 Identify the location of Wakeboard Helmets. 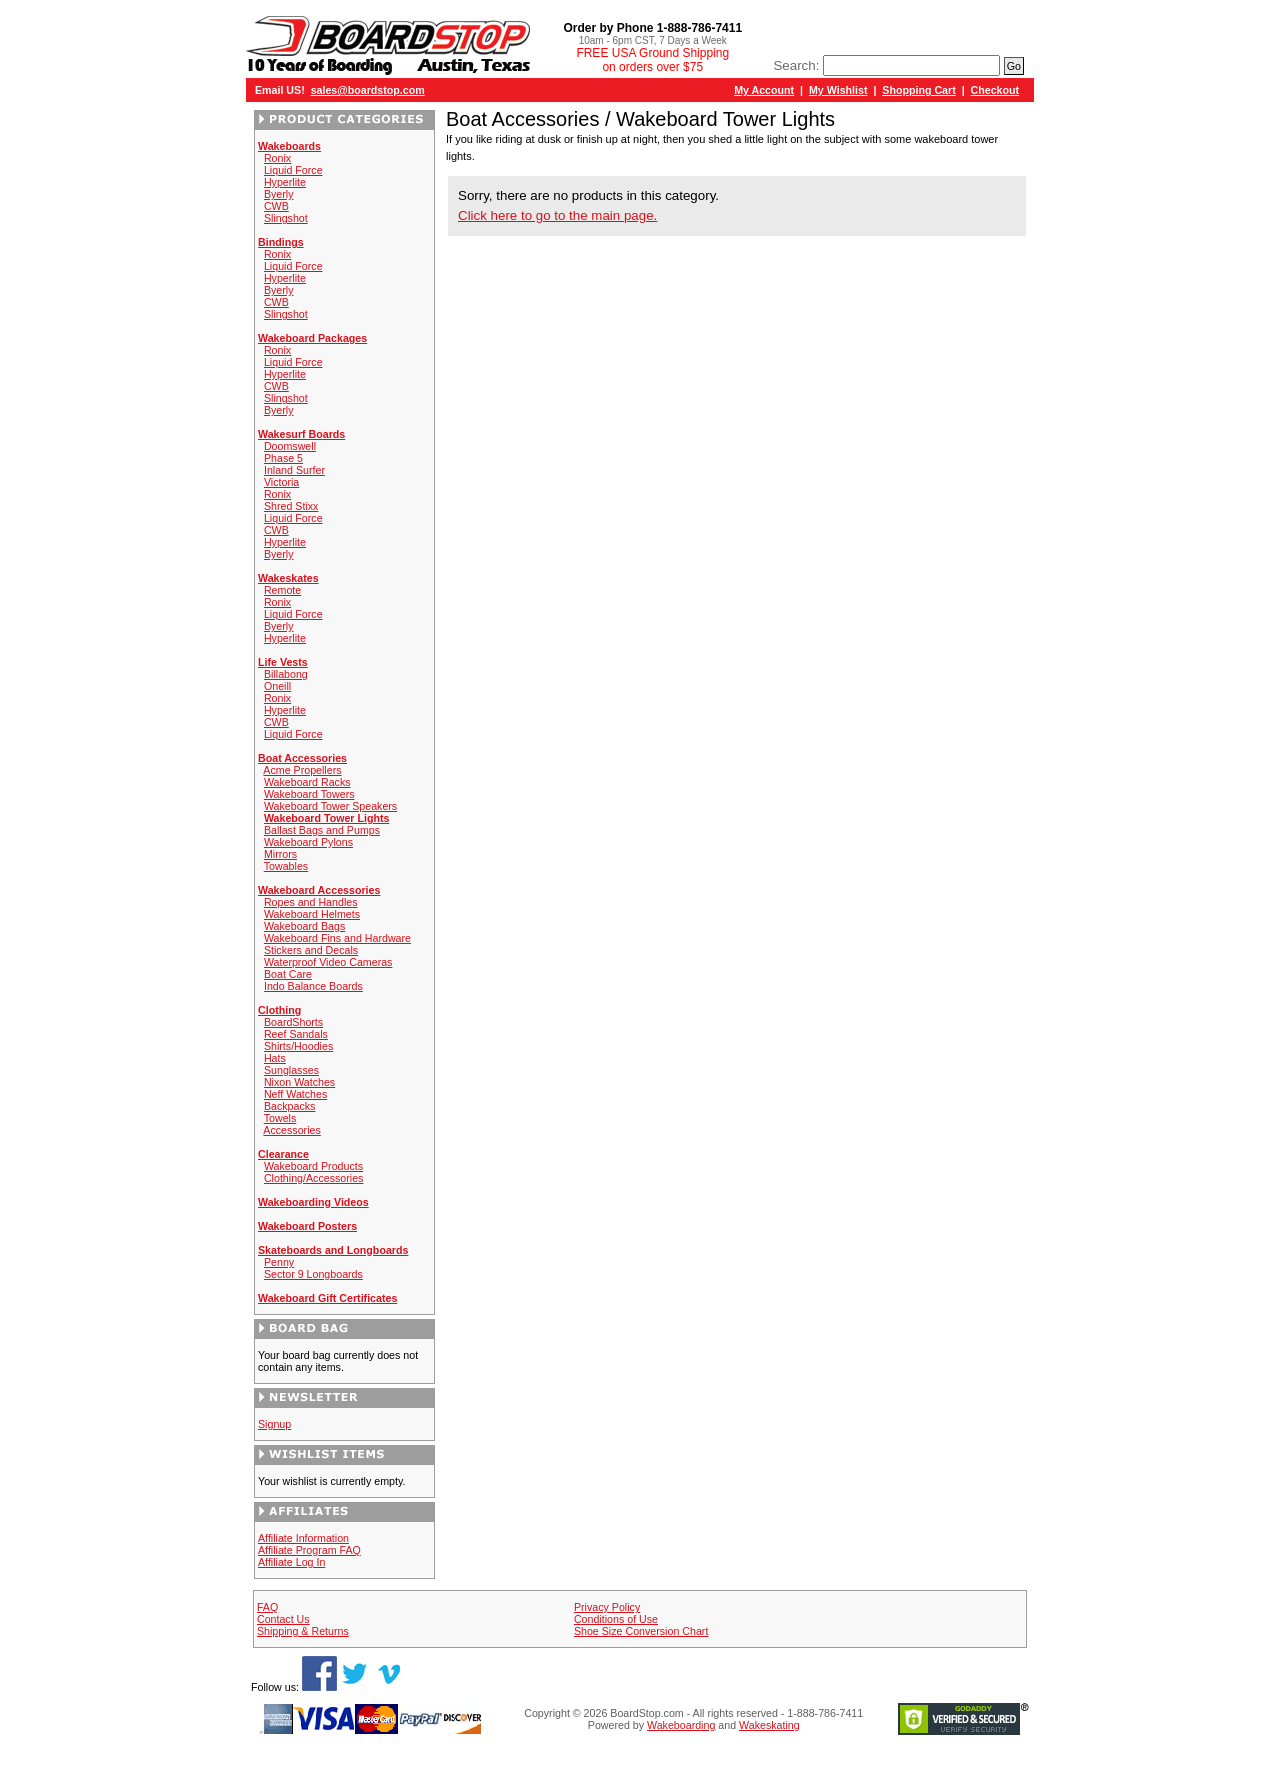
(312, 914).